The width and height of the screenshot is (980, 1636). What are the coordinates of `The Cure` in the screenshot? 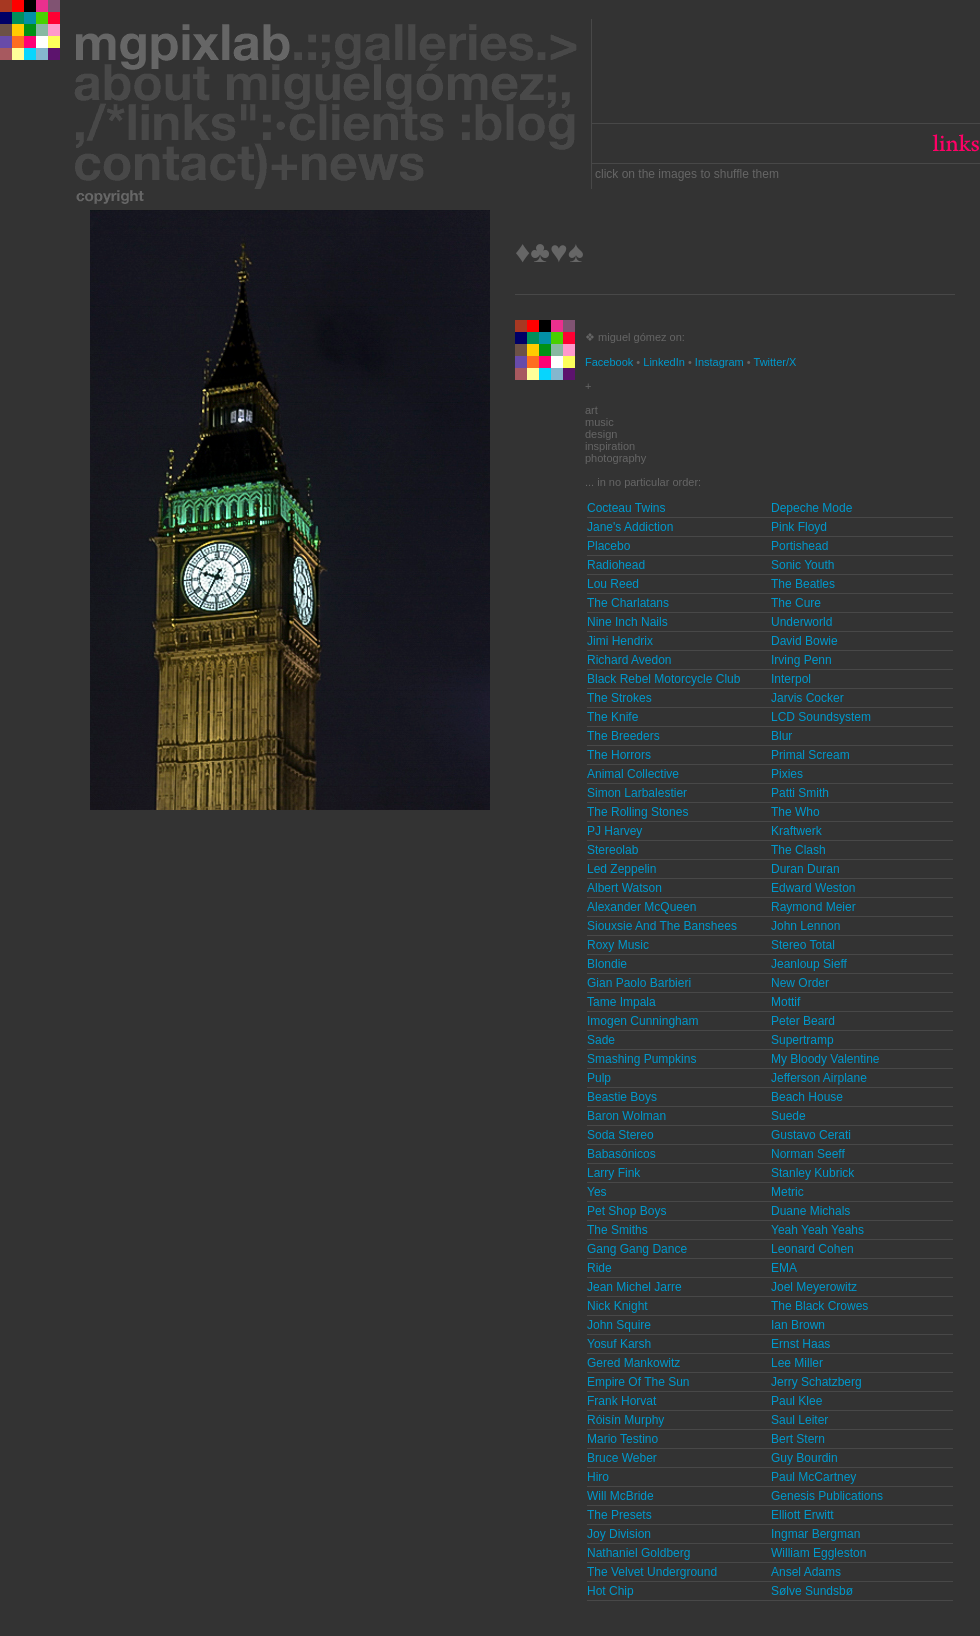 It's located at (796, 603).